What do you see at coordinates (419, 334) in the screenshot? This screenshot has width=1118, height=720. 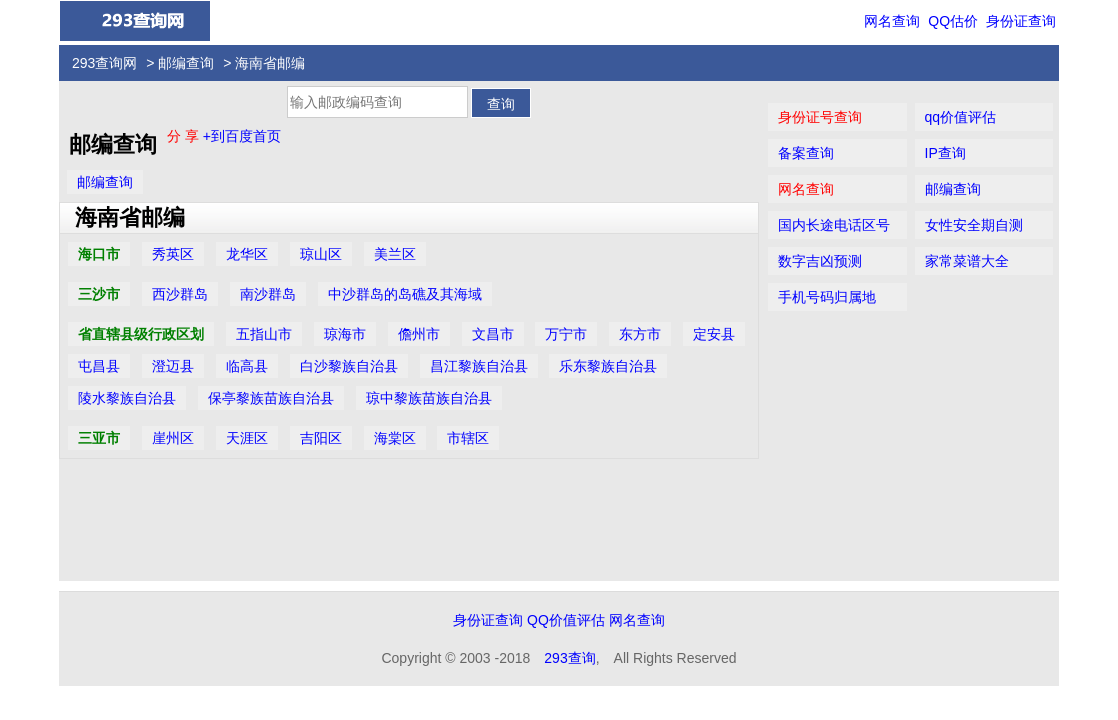 I see `儋州市` at bounding box center [419, 334].